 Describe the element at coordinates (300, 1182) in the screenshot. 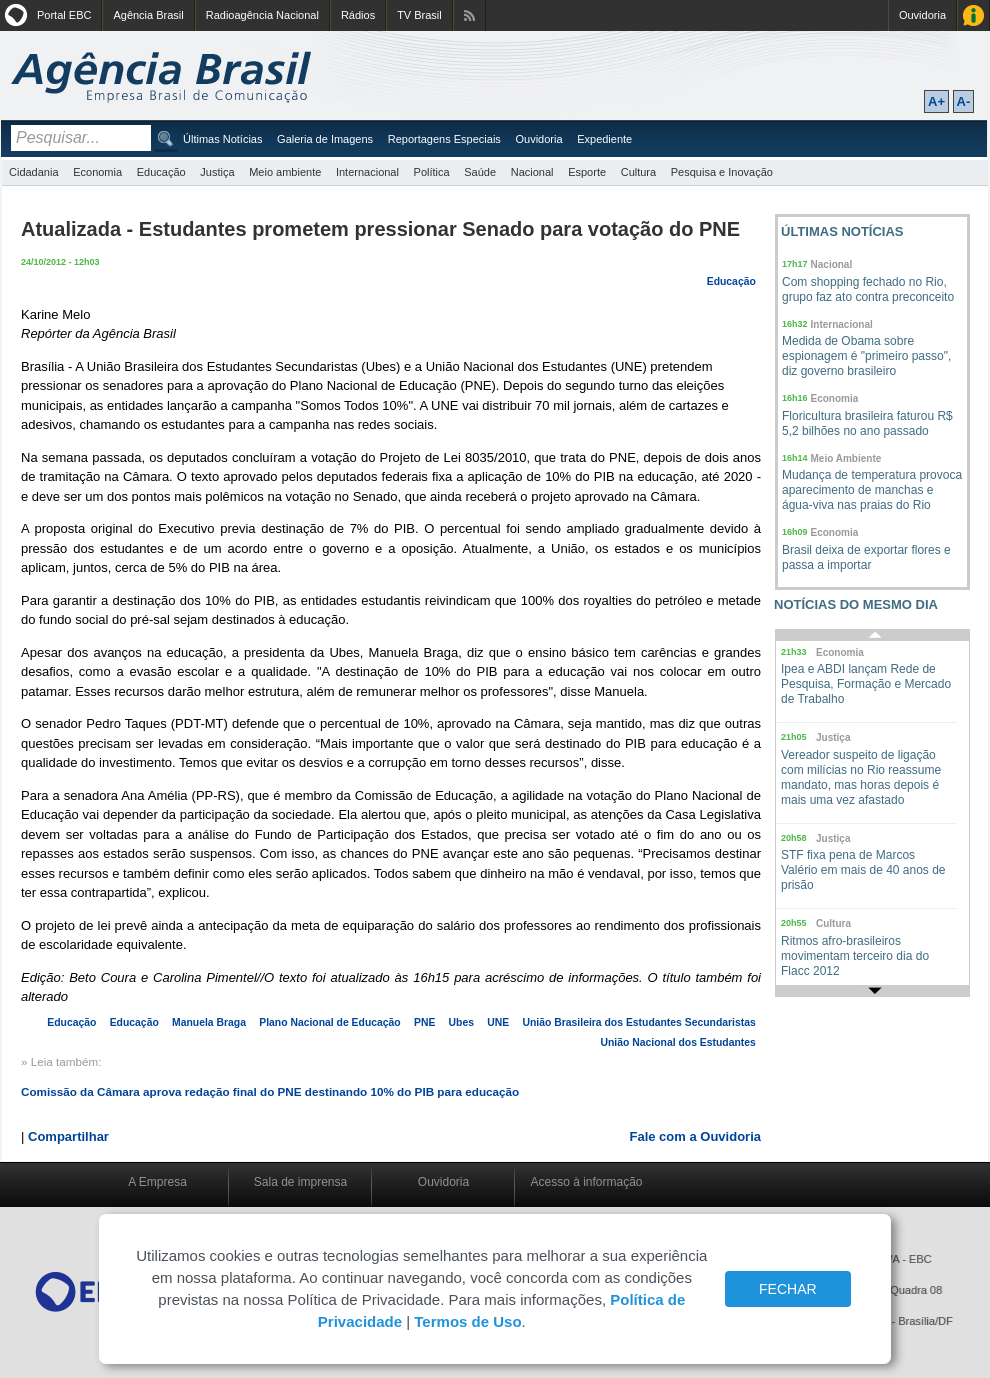

I see `Sala de imprensa` at that location.